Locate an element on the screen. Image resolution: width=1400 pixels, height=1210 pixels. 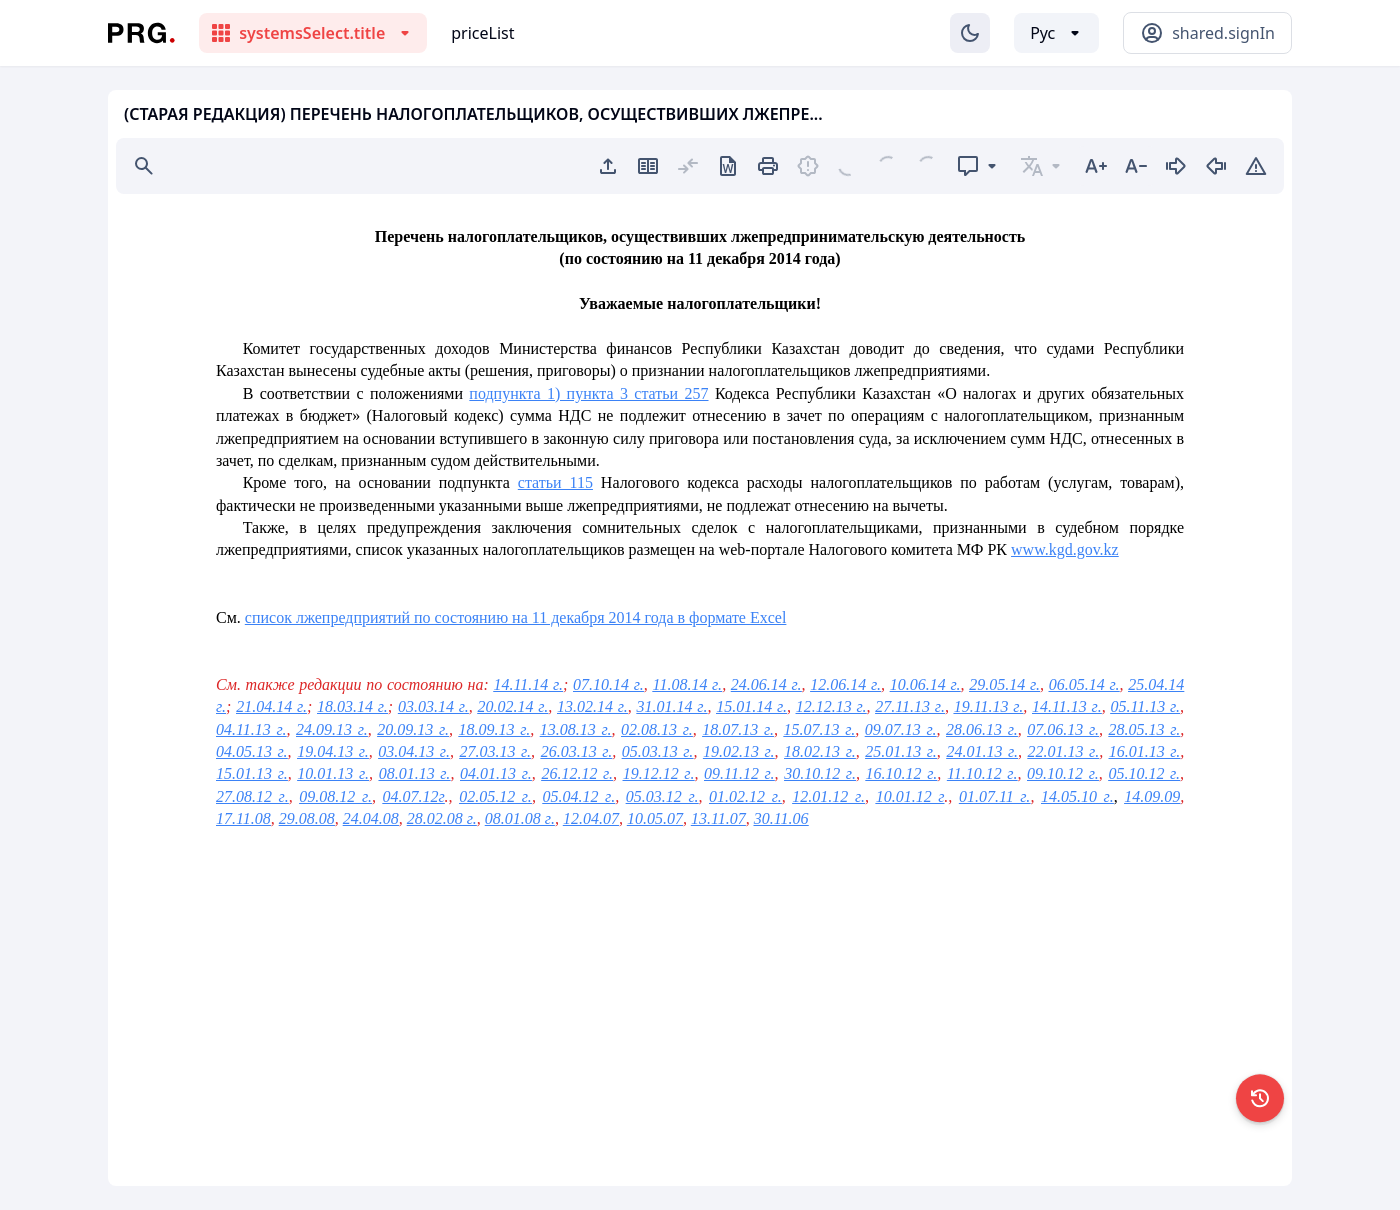
14.09.09 is located at coordinates (1152, 796).